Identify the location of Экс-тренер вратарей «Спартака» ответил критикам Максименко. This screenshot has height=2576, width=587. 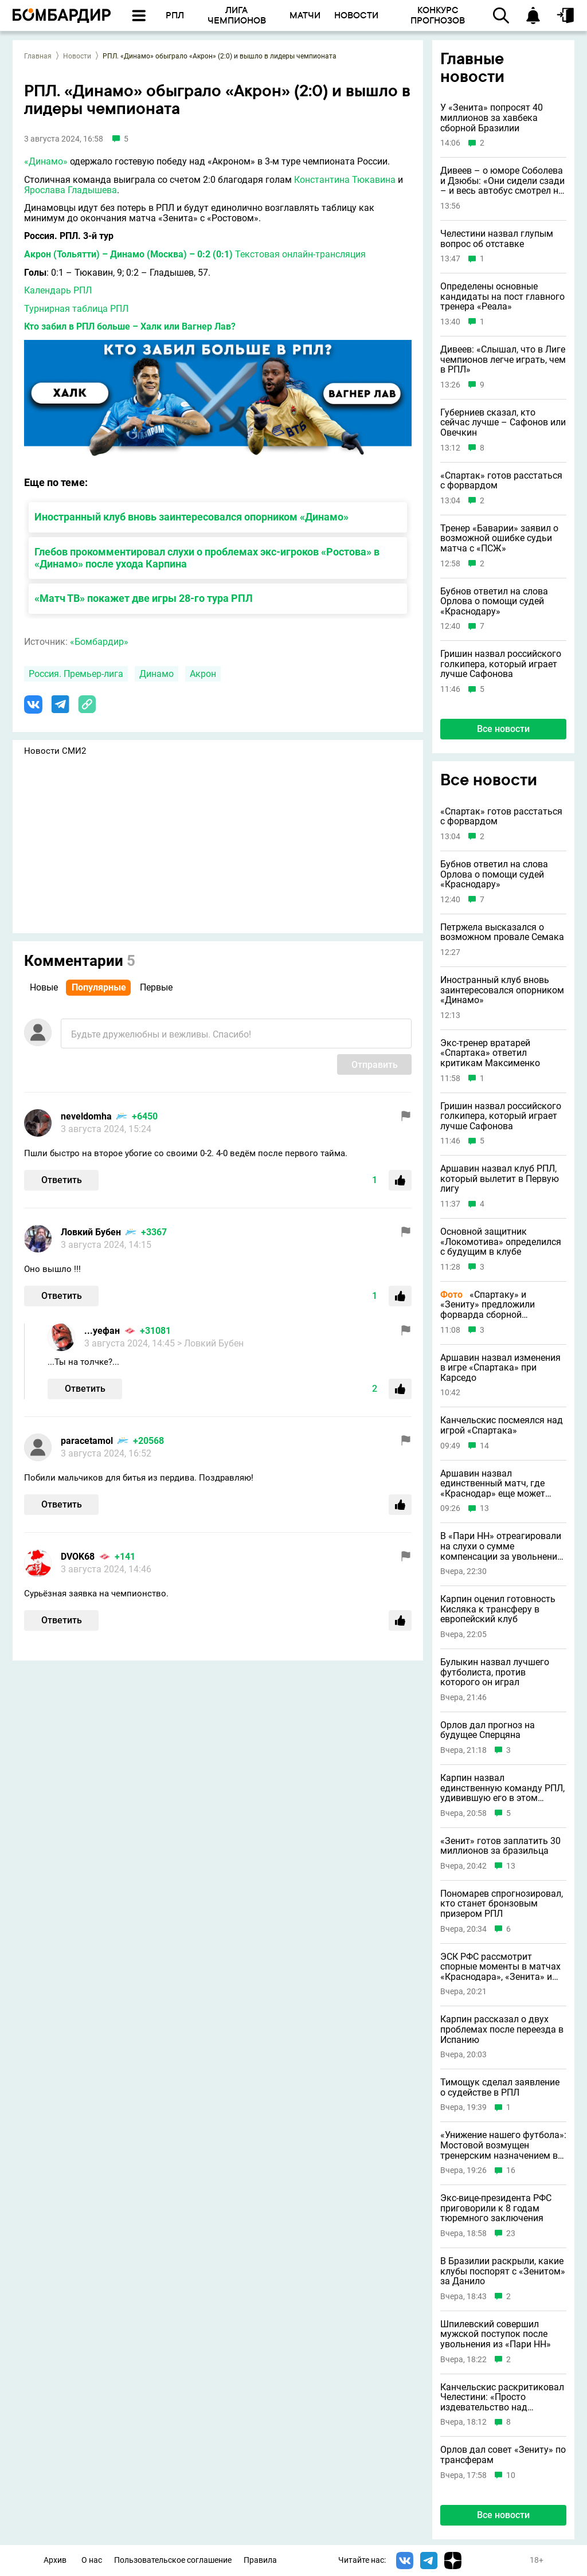
(490, 1053).